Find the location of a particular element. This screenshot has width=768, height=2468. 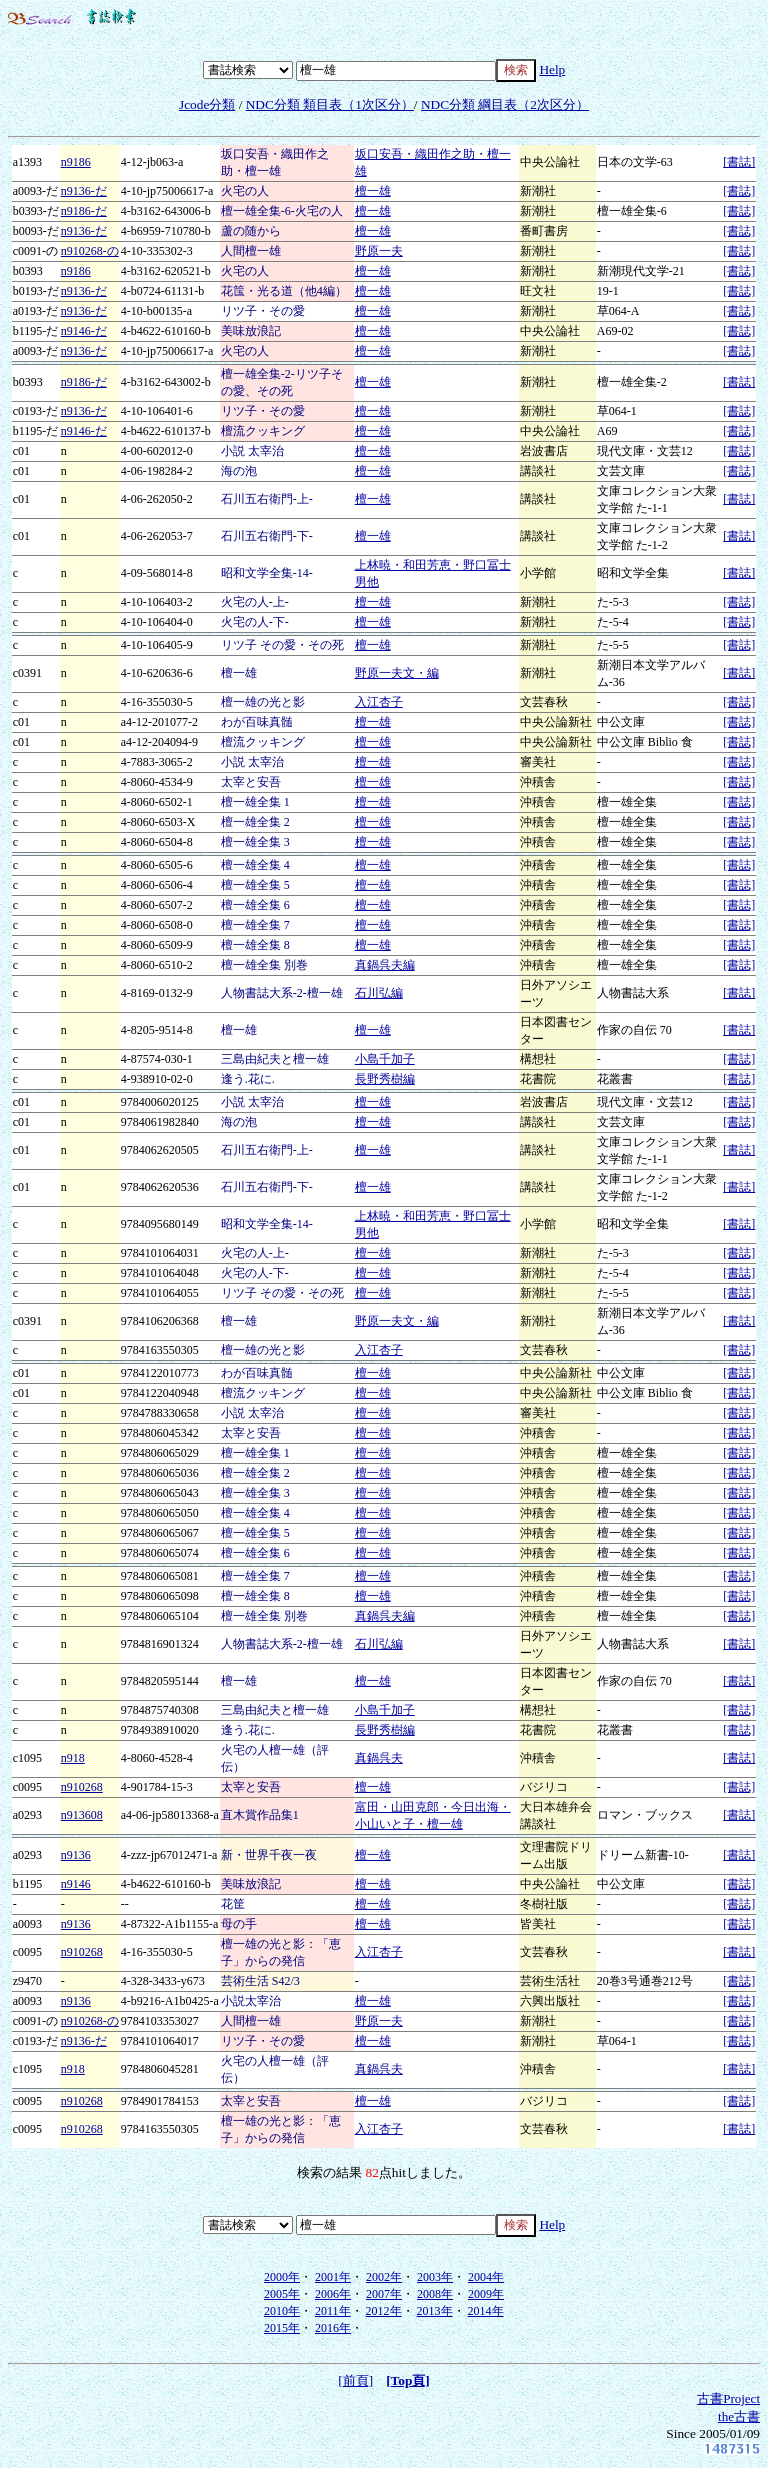

NDC分類 類目表（1次区分） is located at coordinates (330, 104).